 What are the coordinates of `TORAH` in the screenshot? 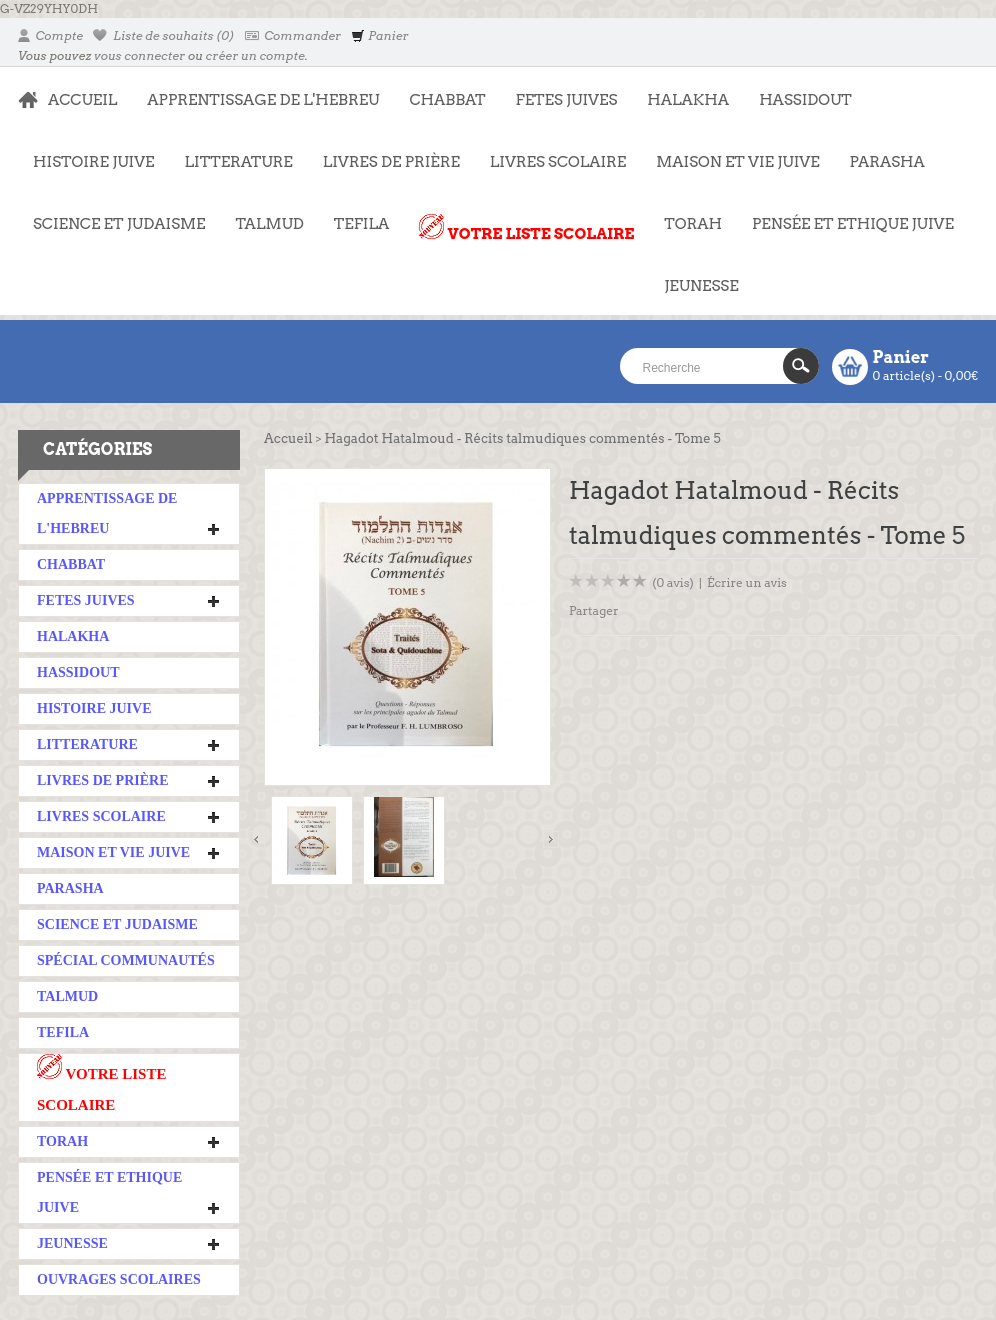 It's located at (685, 214).